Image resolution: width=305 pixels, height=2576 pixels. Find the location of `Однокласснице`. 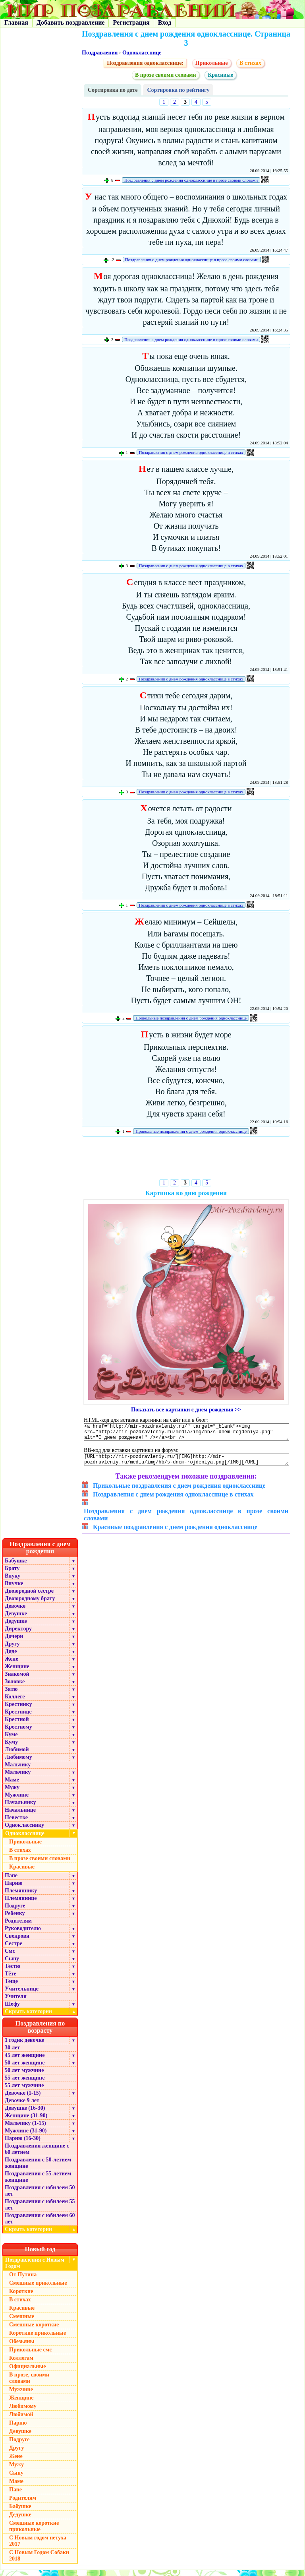

Однокласснице is located at coordinates (142, 53).